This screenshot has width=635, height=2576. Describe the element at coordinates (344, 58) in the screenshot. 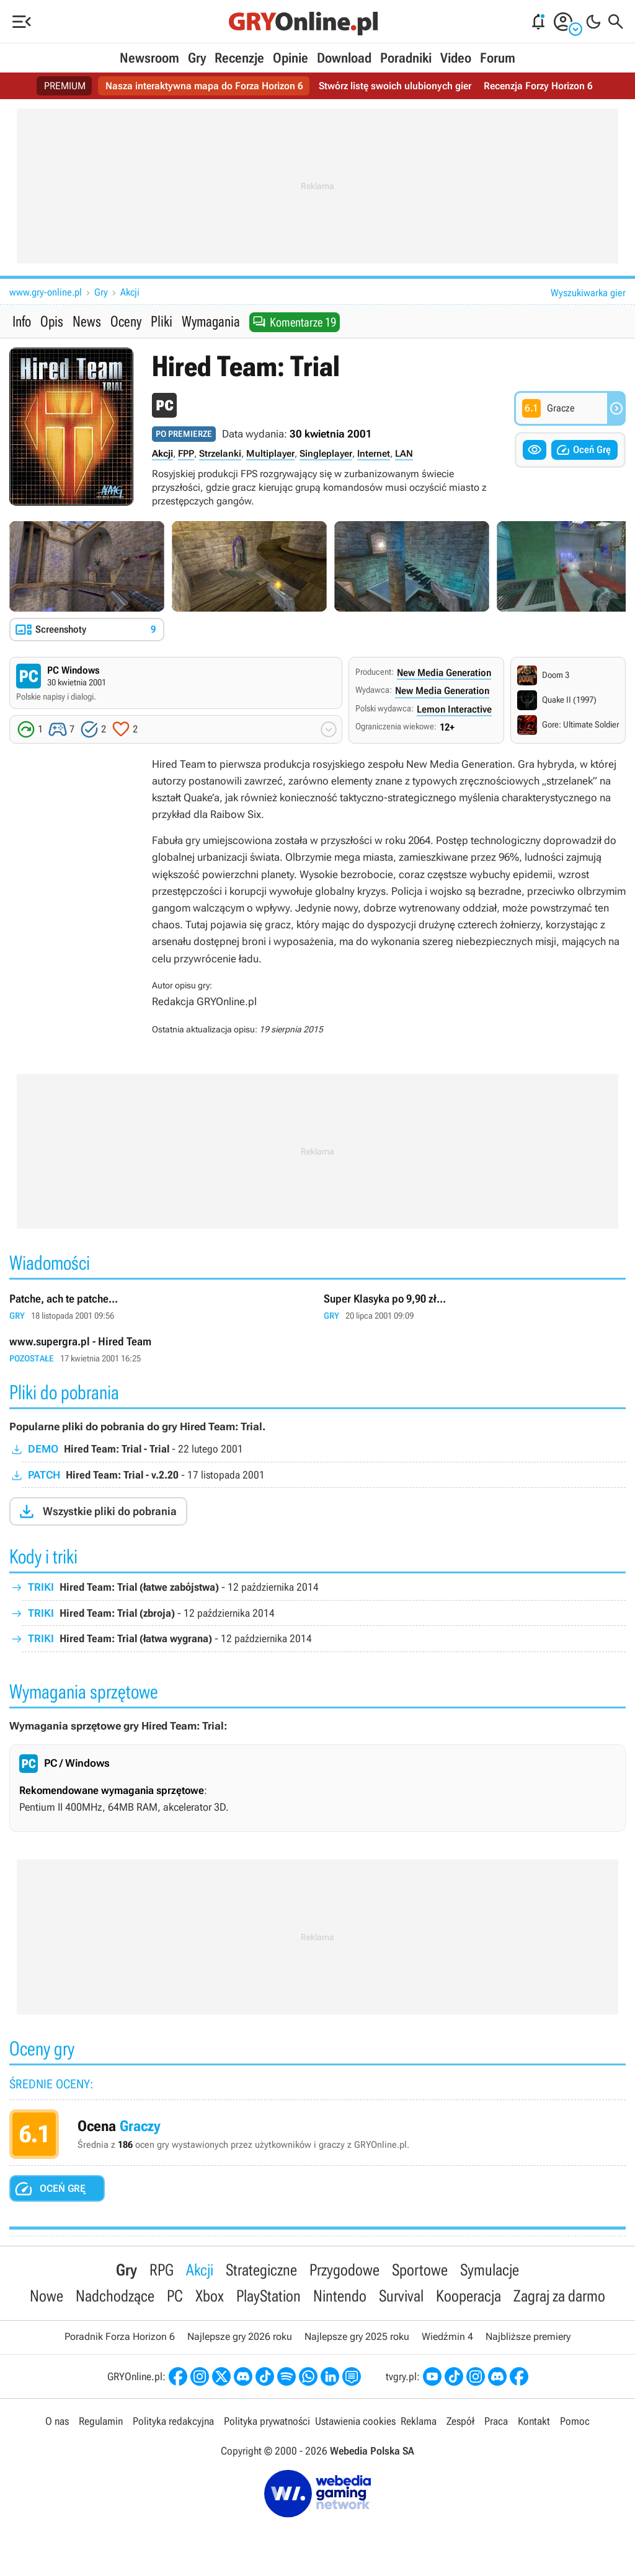

I see `Download` at that location.